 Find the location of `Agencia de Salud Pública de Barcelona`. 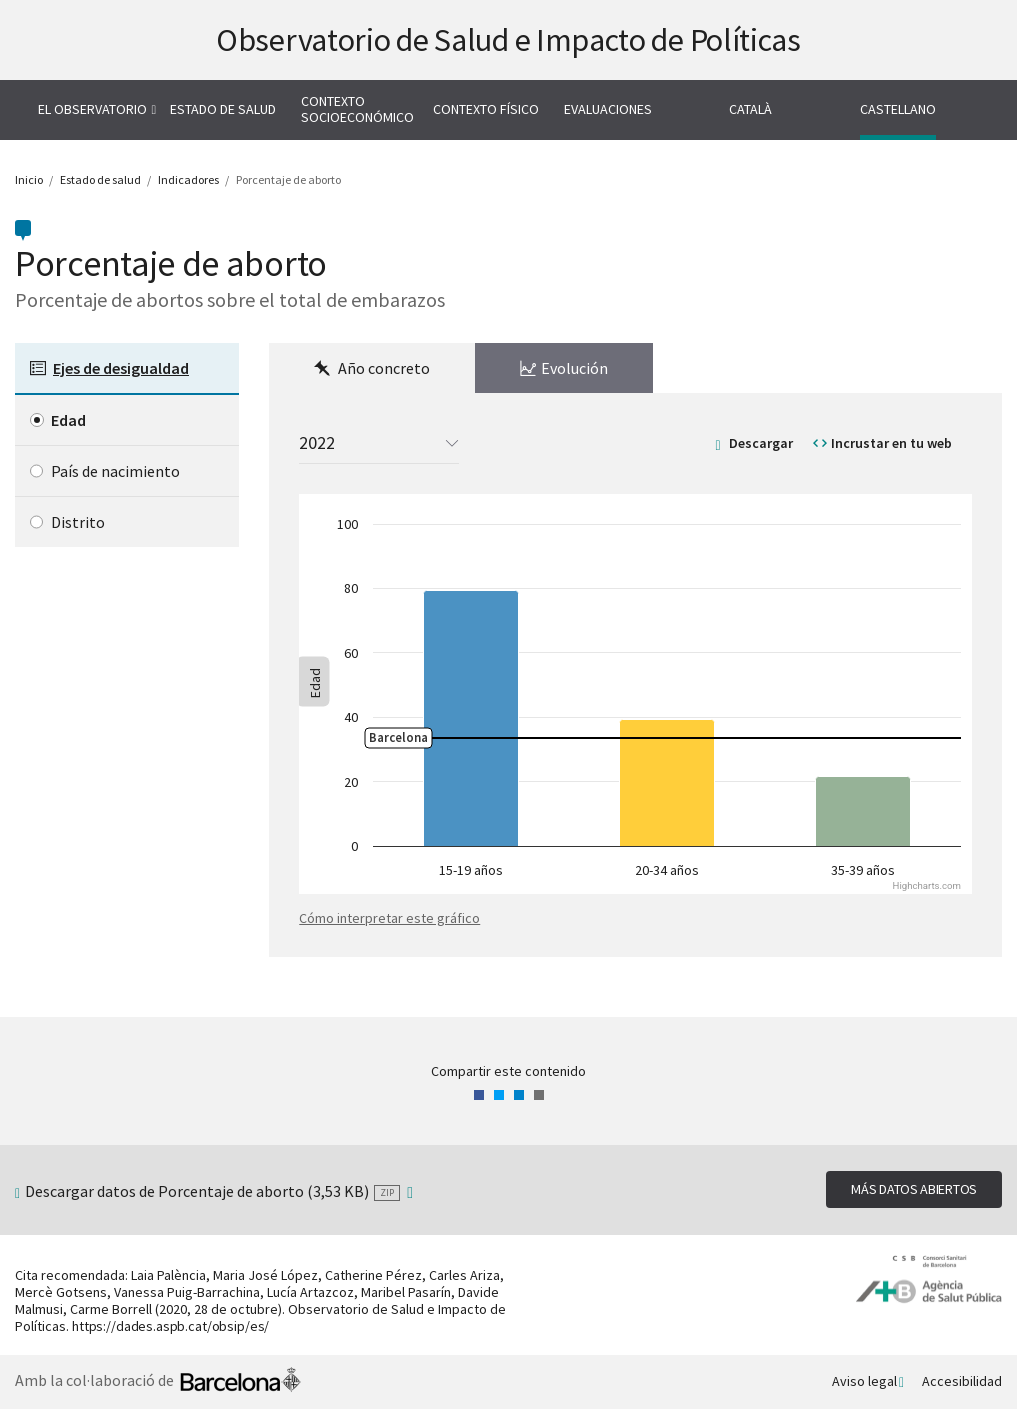

Agencia de Salud Pública de Barcelona is located at coordinates (929, 1279).